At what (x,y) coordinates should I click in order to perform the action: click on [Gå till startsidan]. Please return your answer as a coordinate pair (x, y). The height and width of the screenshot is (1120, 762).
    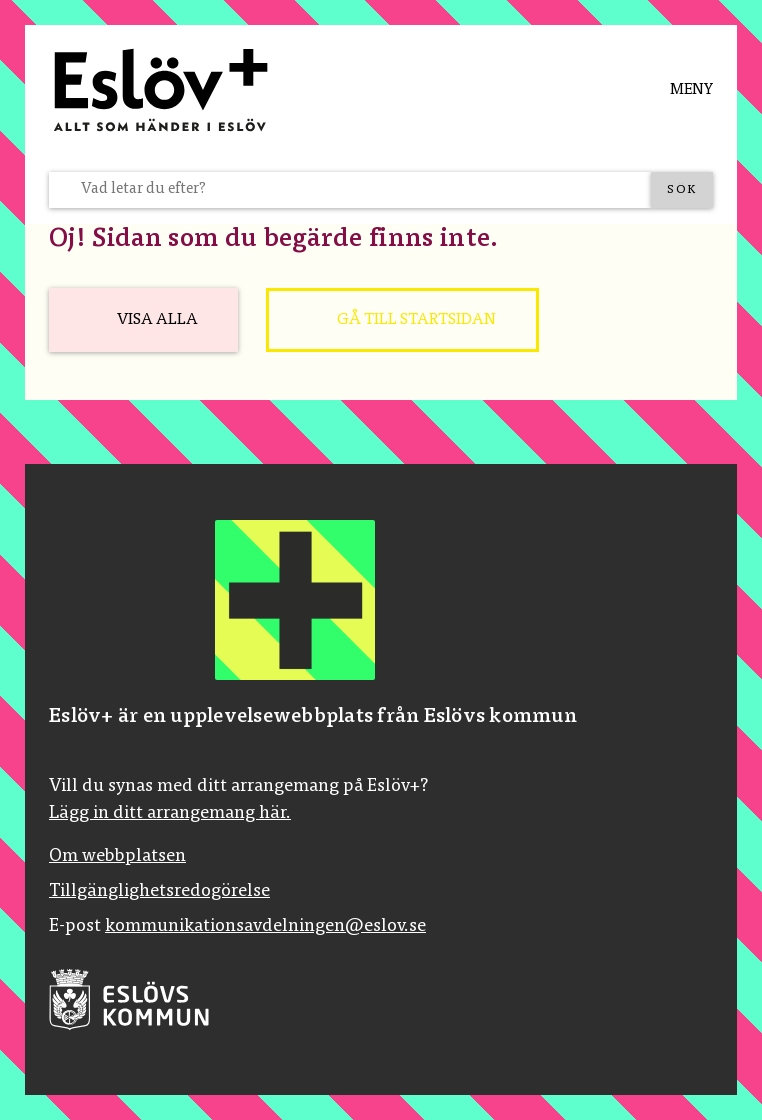
    Looking at the image, I should click on (402, 320).